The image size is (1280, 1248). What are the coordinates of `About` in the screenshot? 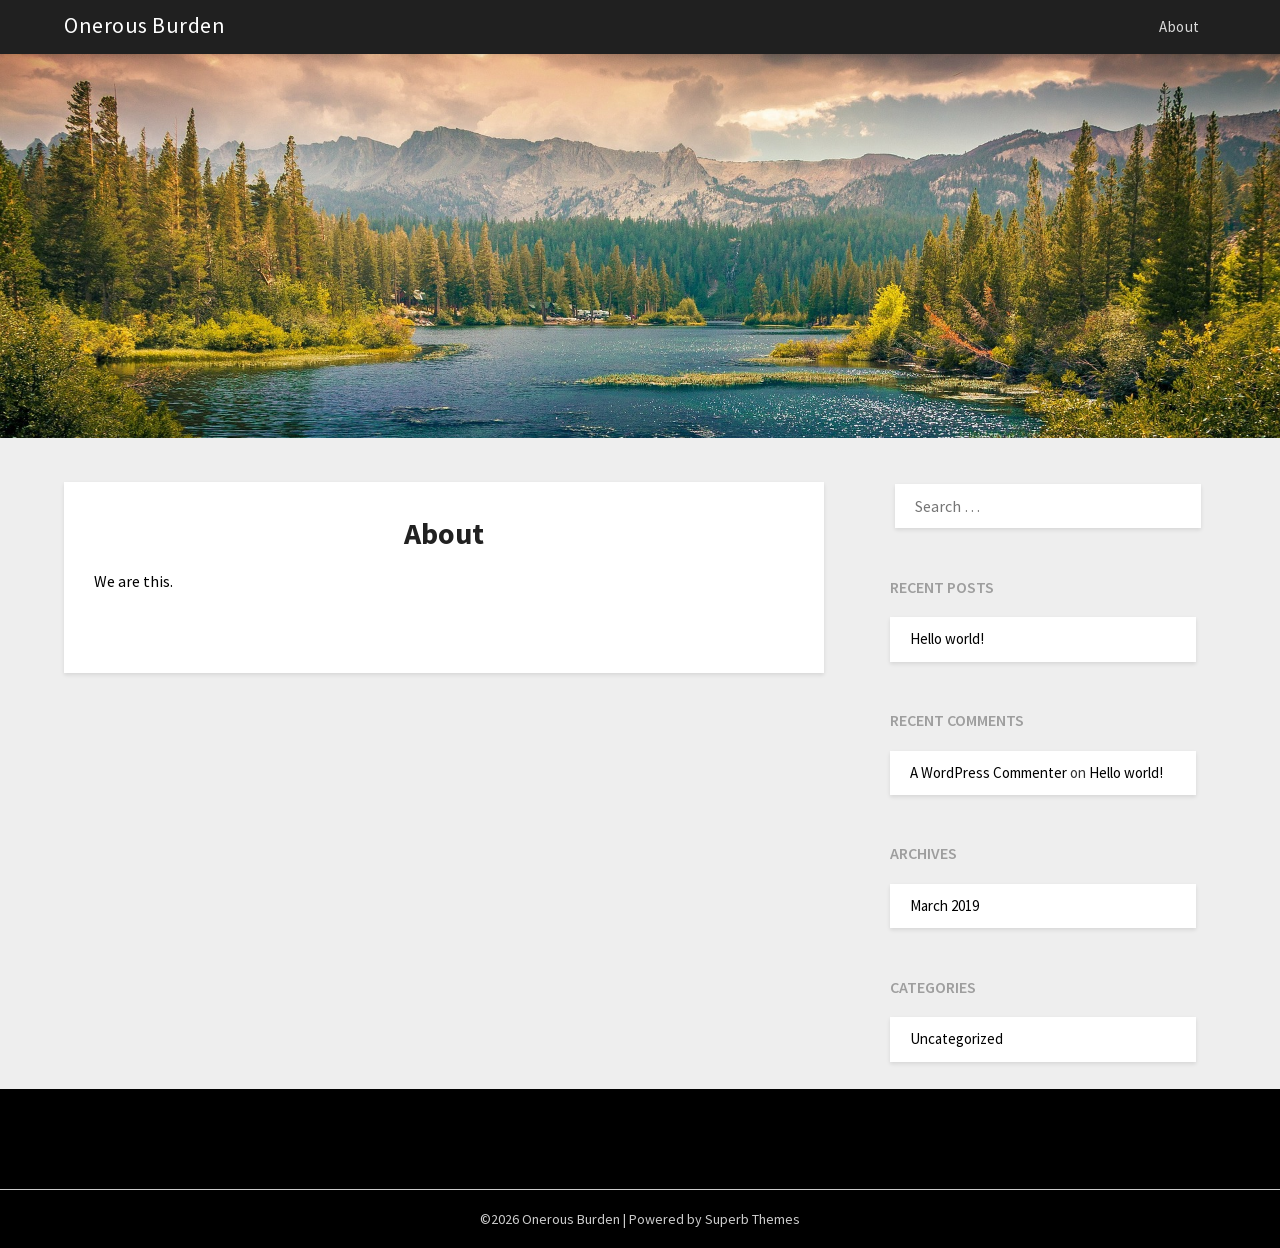 It's located at (1179, 26).